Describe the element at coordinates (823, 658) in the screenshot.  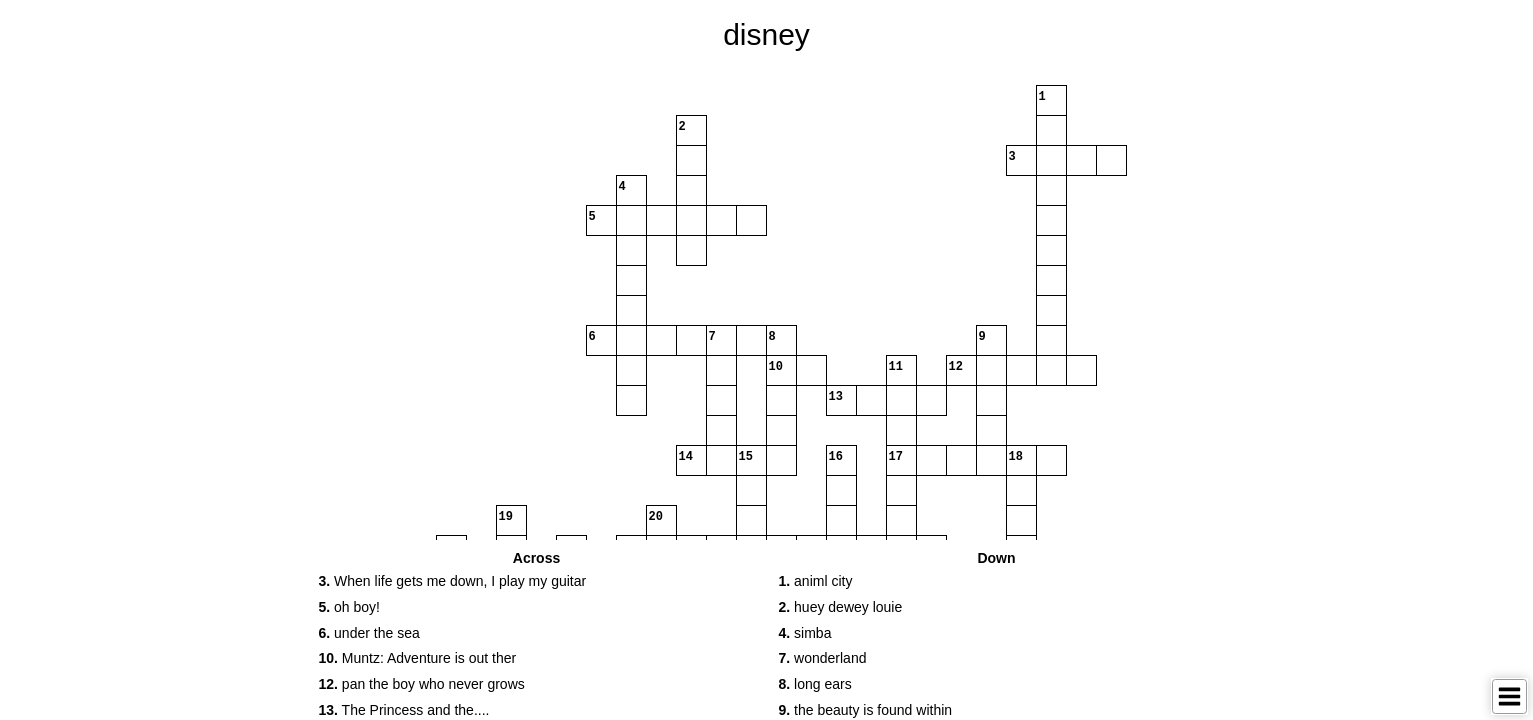
I see `wonderland [button]` at that location.